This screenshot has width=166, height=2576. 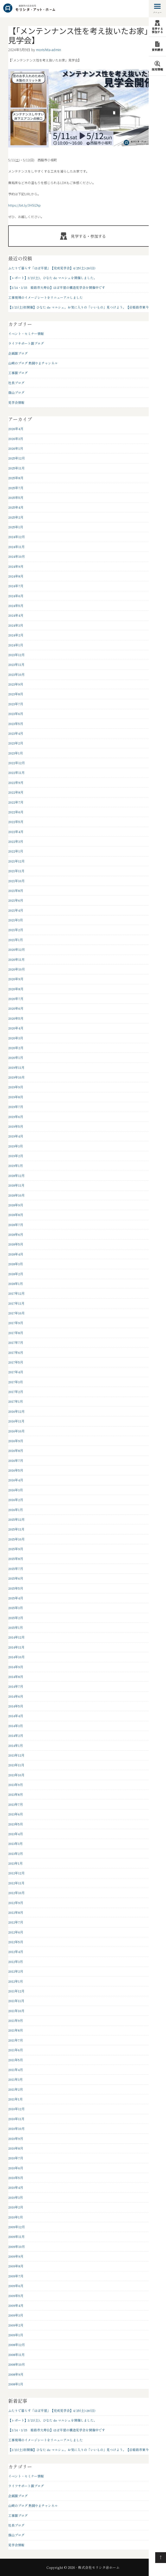 What do you see at coordinates (16, 2109) in the screenshot?
I see `2010年12月` at bounding box center [16, 2109].